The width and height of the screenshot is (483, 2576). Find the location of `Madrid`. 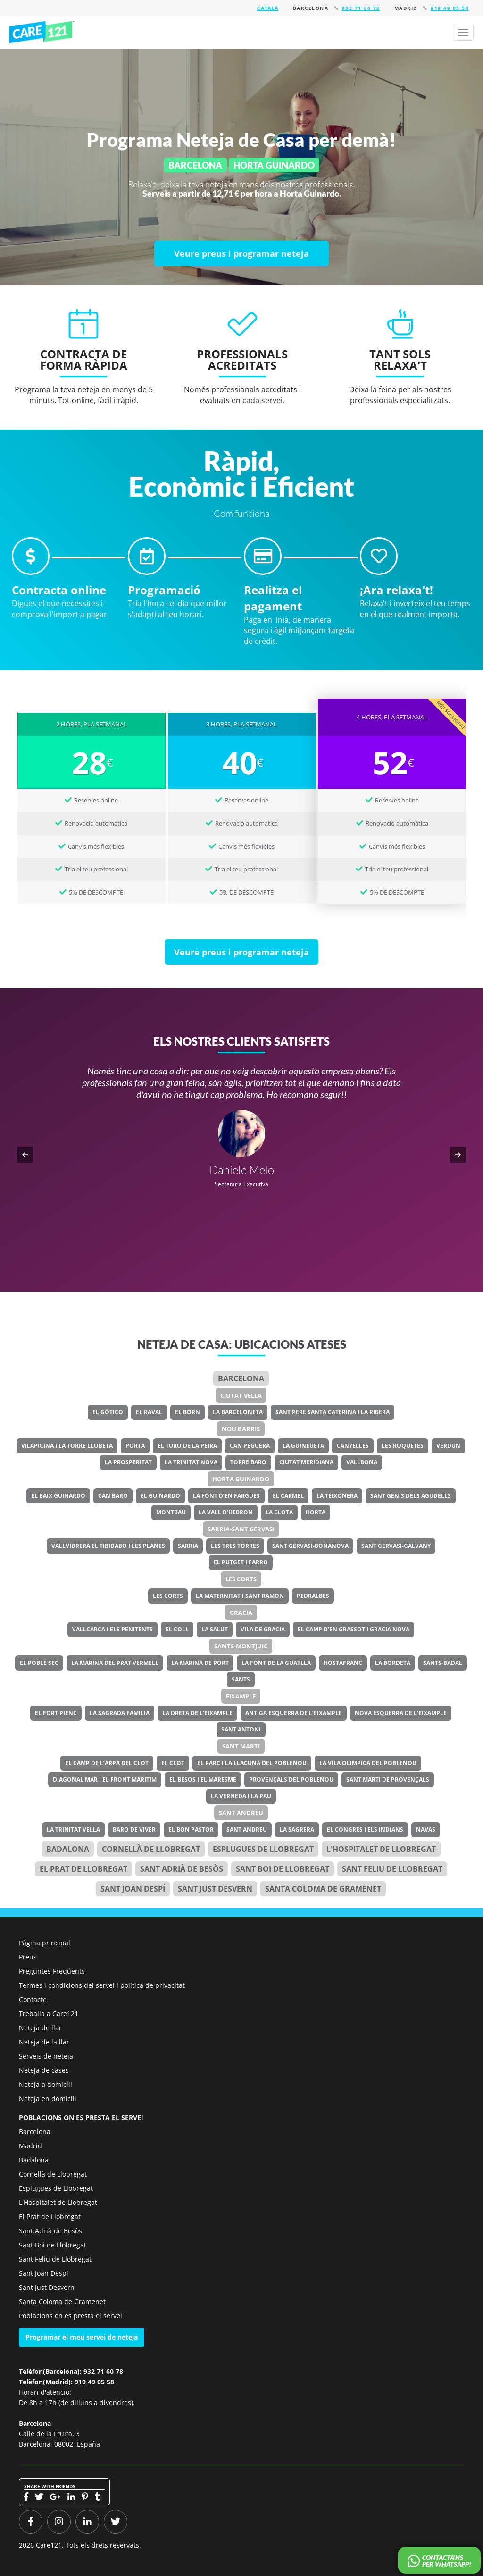

Madrid is located at coordinates (30, 2145).